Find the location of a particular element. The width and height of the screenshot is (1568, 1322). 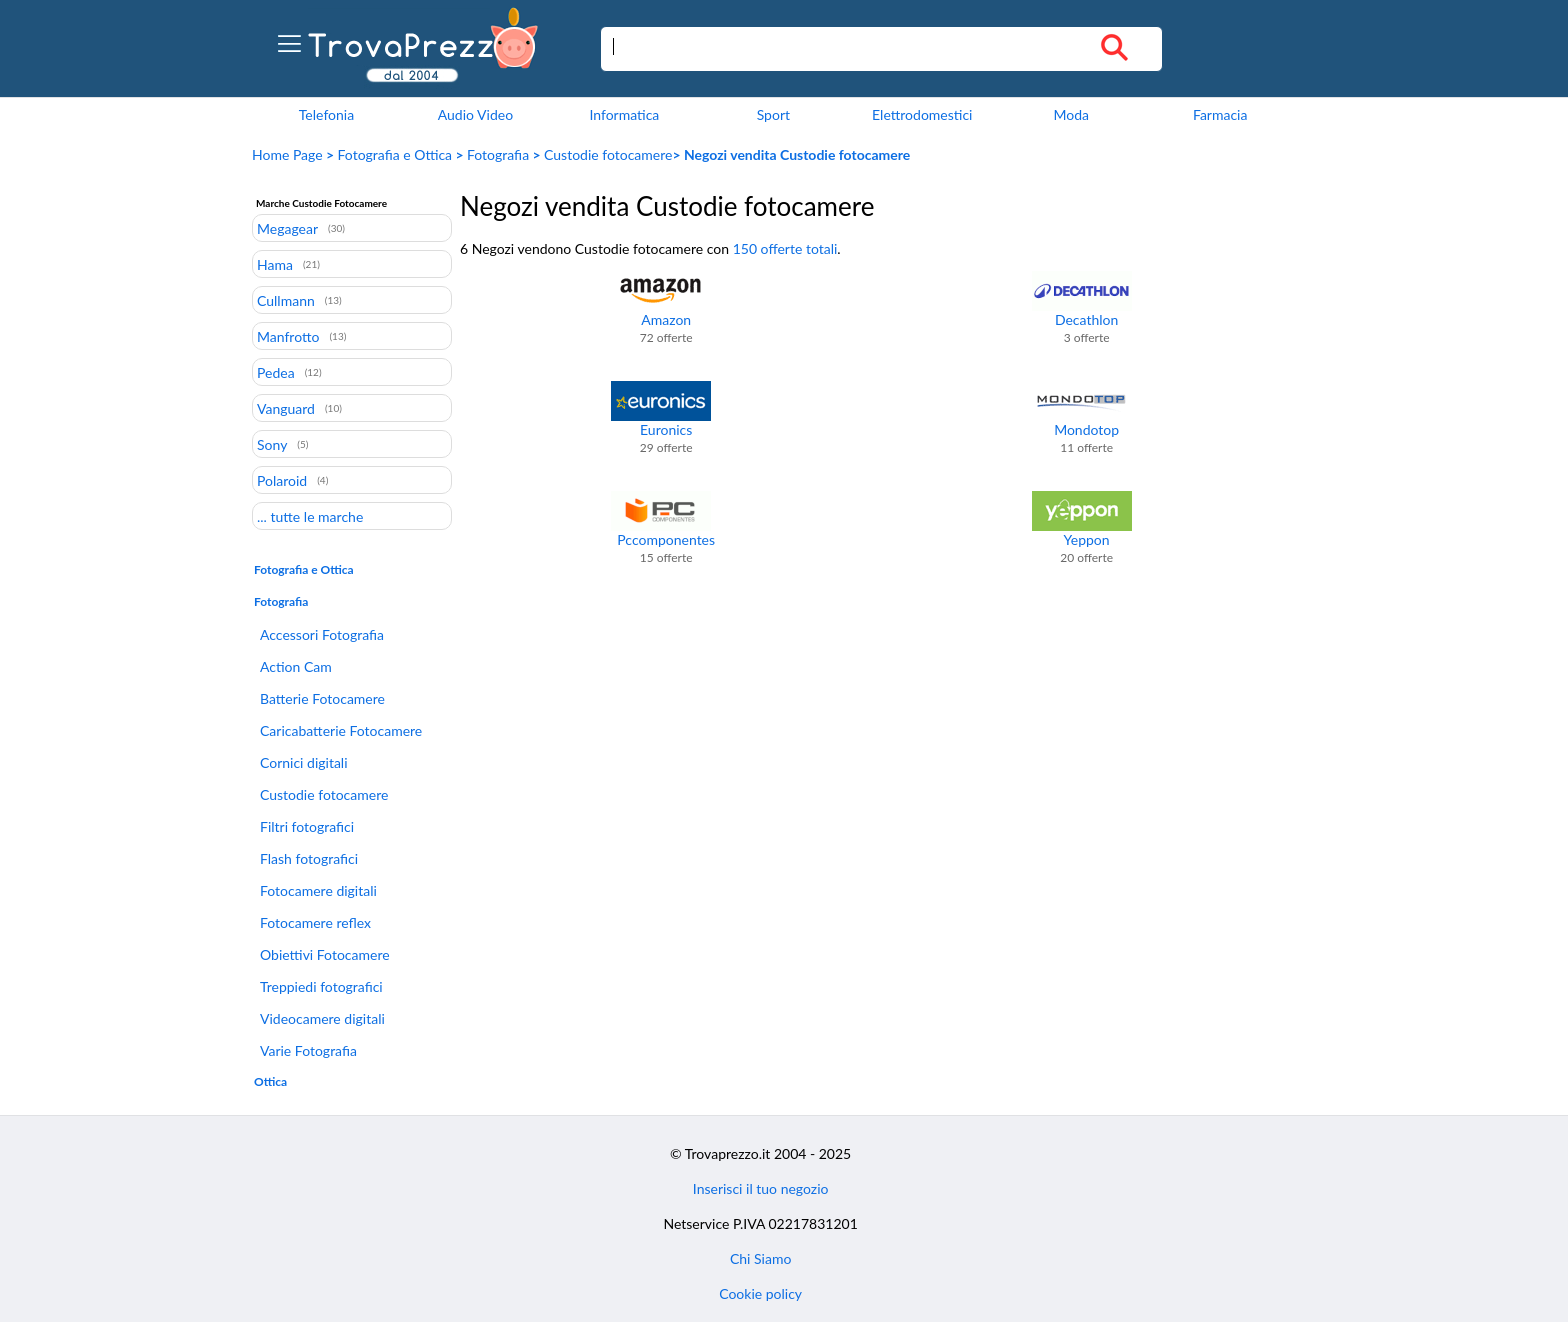

Obiettivi Fotocamere is located at coordinates (325, 954).